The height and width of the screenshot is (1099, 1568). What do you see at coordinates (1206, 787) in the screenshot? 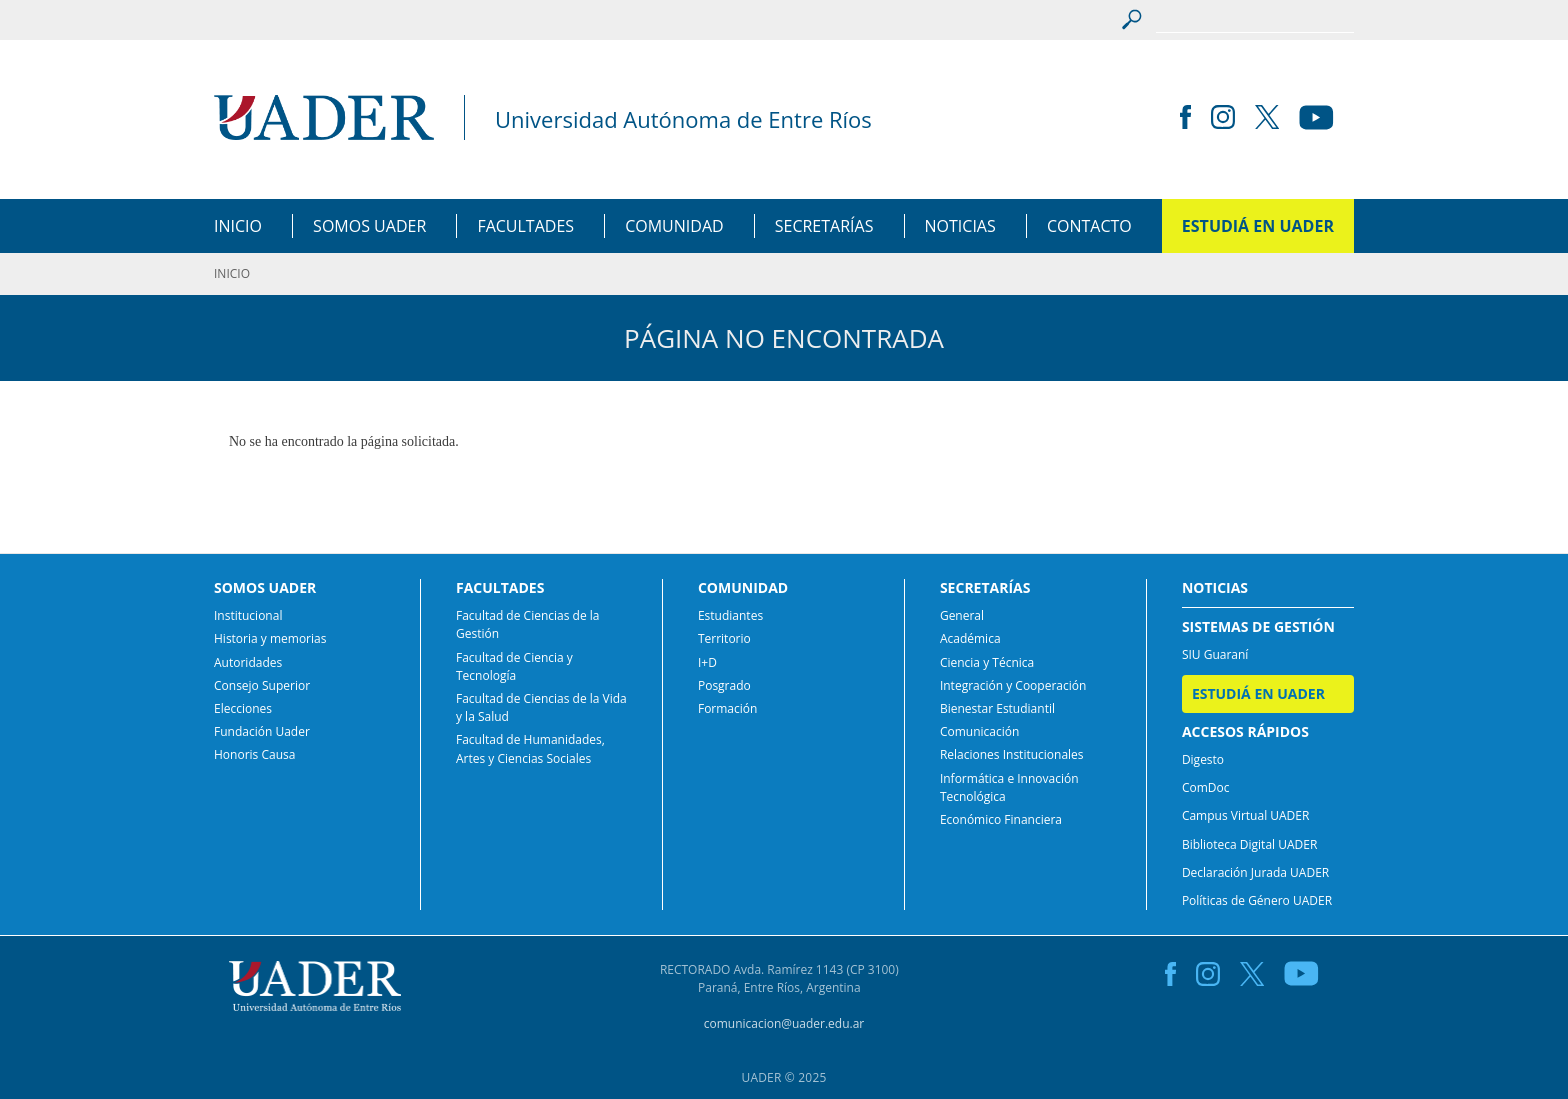
I see `ComDoc` at bounding box center [1206, 787].